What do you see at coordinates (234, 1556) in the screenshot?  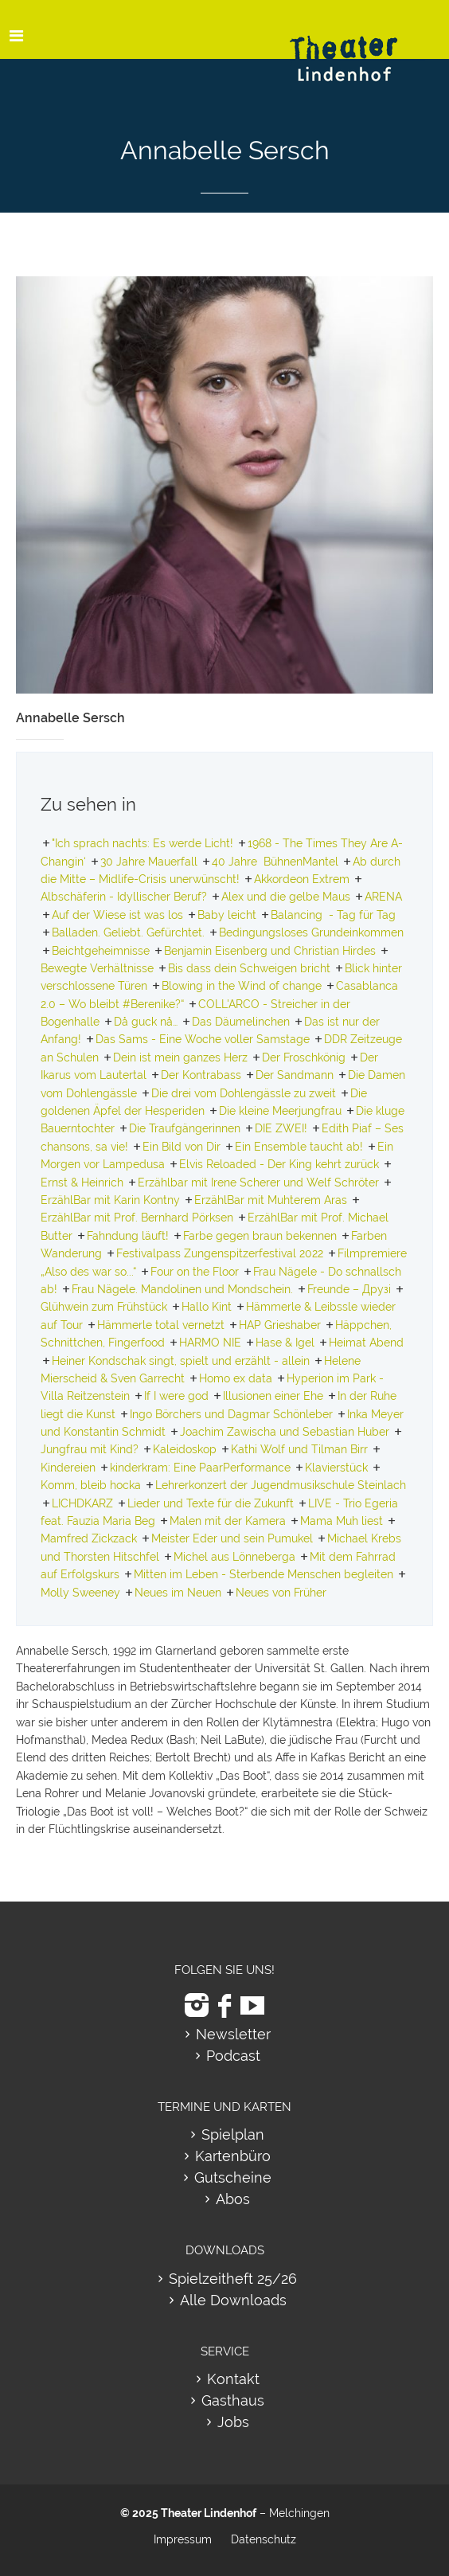 I see `Michel aus Lönneberga` at bounding box center [234, 1556].